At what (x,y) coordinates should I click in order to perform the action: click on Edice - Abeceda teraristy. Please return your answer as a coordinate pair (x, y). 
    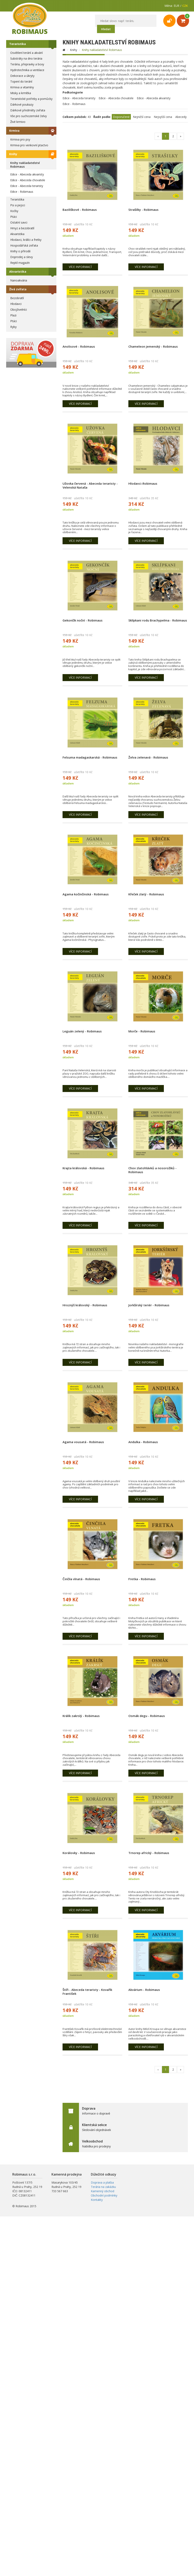
    Looking at the image, I should click on (26, 186).